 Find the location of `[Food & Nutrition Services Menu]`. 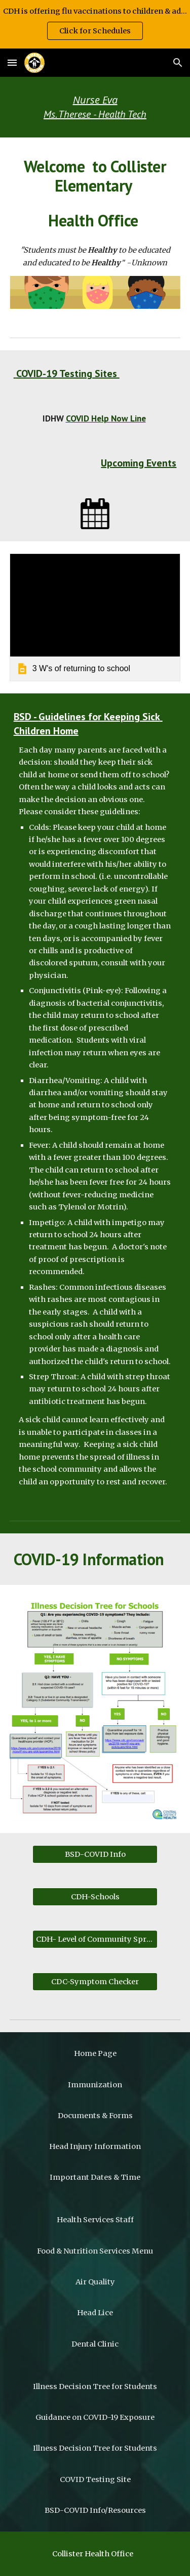

[Food & Nutrition Services Menu] is located at coordinates (95, 2251).